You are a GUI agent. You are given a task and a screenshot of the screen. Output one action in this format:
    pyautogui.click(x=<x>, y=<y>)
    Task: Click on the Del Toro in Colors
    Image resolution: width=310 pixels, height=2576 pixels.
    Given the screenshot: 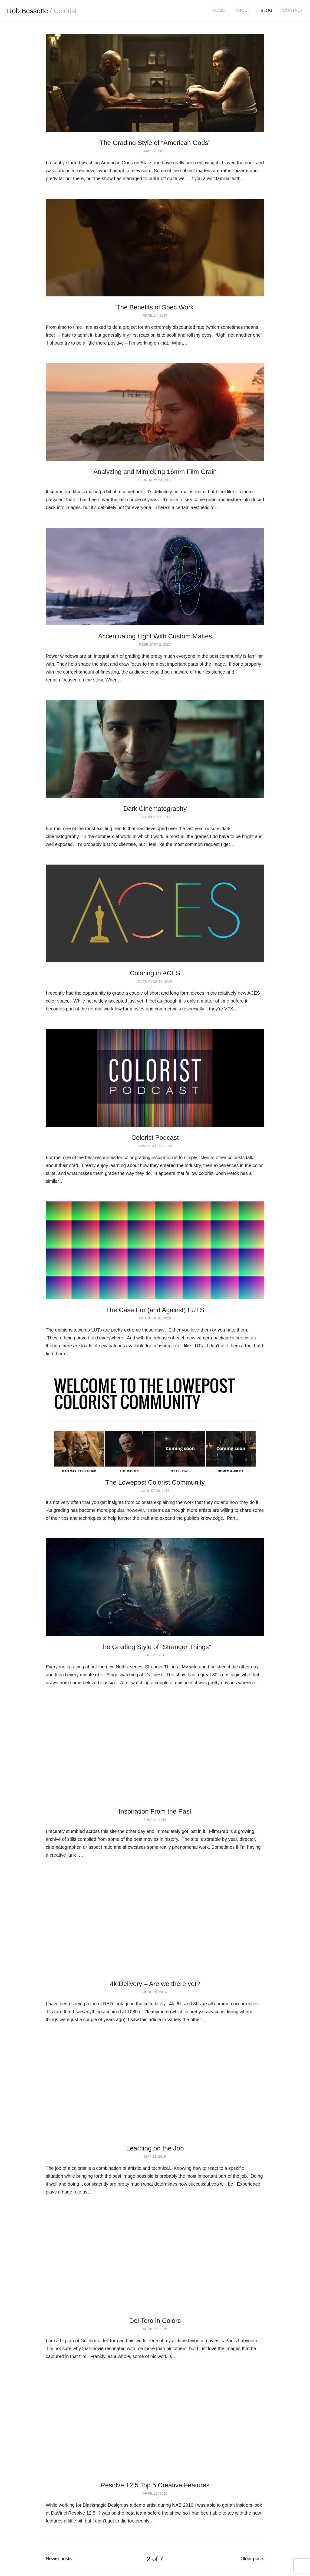 What is the action you would take?
    pyautogui.click(x=155, y=2320)
    